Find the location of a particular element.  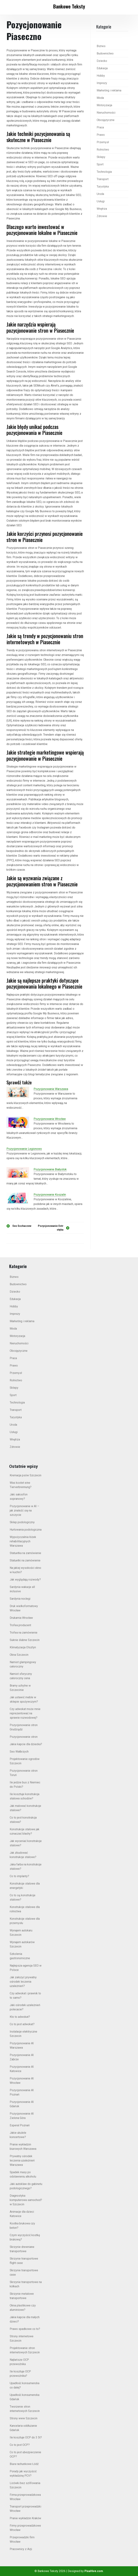

Marketing i reklama is located at coordinates (109, 90).